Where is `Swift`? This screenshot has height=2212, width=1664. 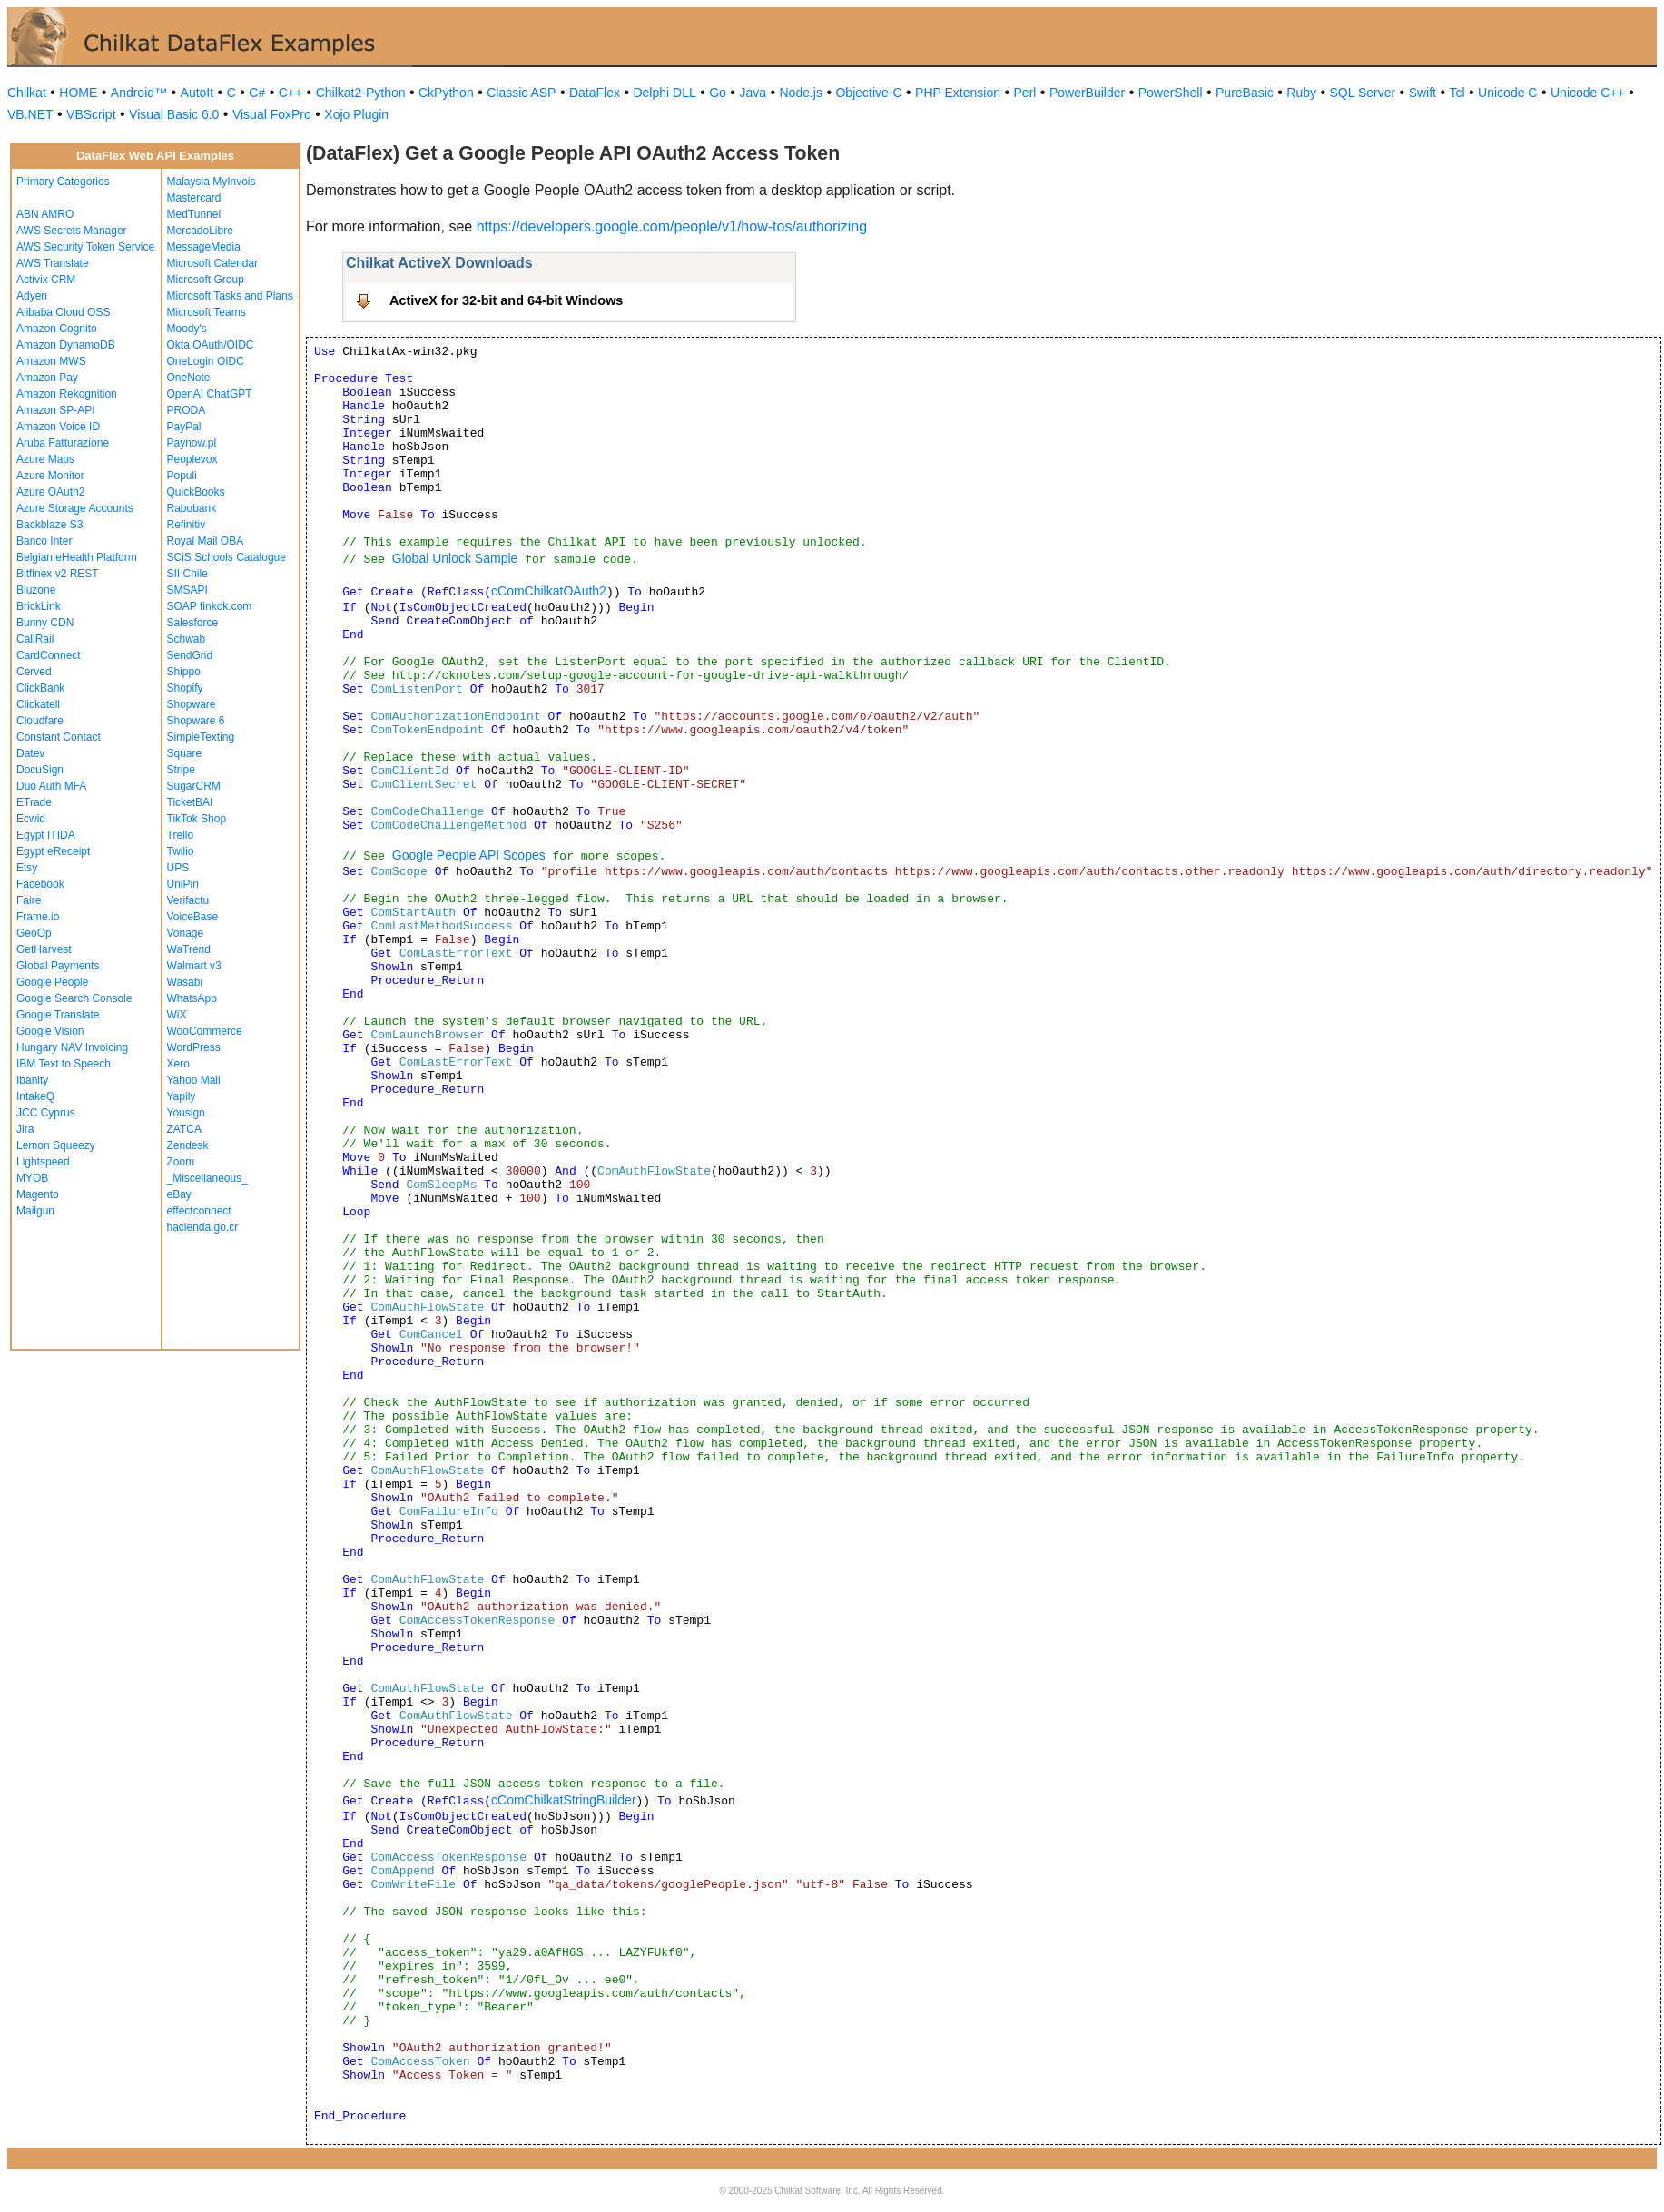 Swift is located at coordinates (1422, 92).